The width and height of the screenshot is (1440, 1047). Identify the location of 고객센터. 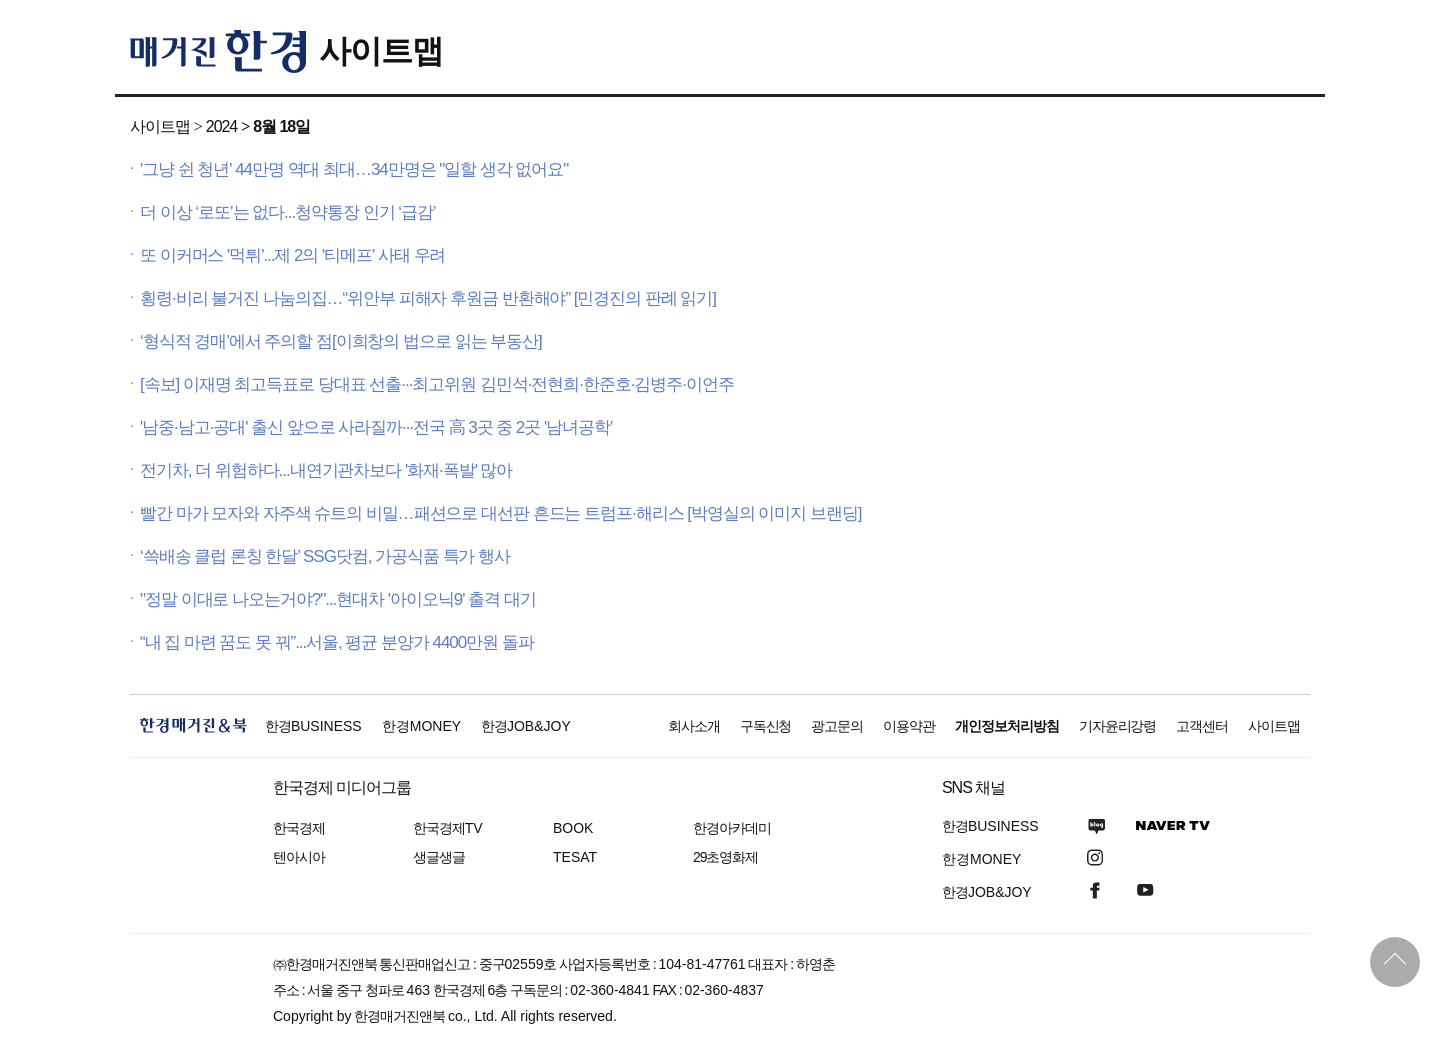
(1202, 726).